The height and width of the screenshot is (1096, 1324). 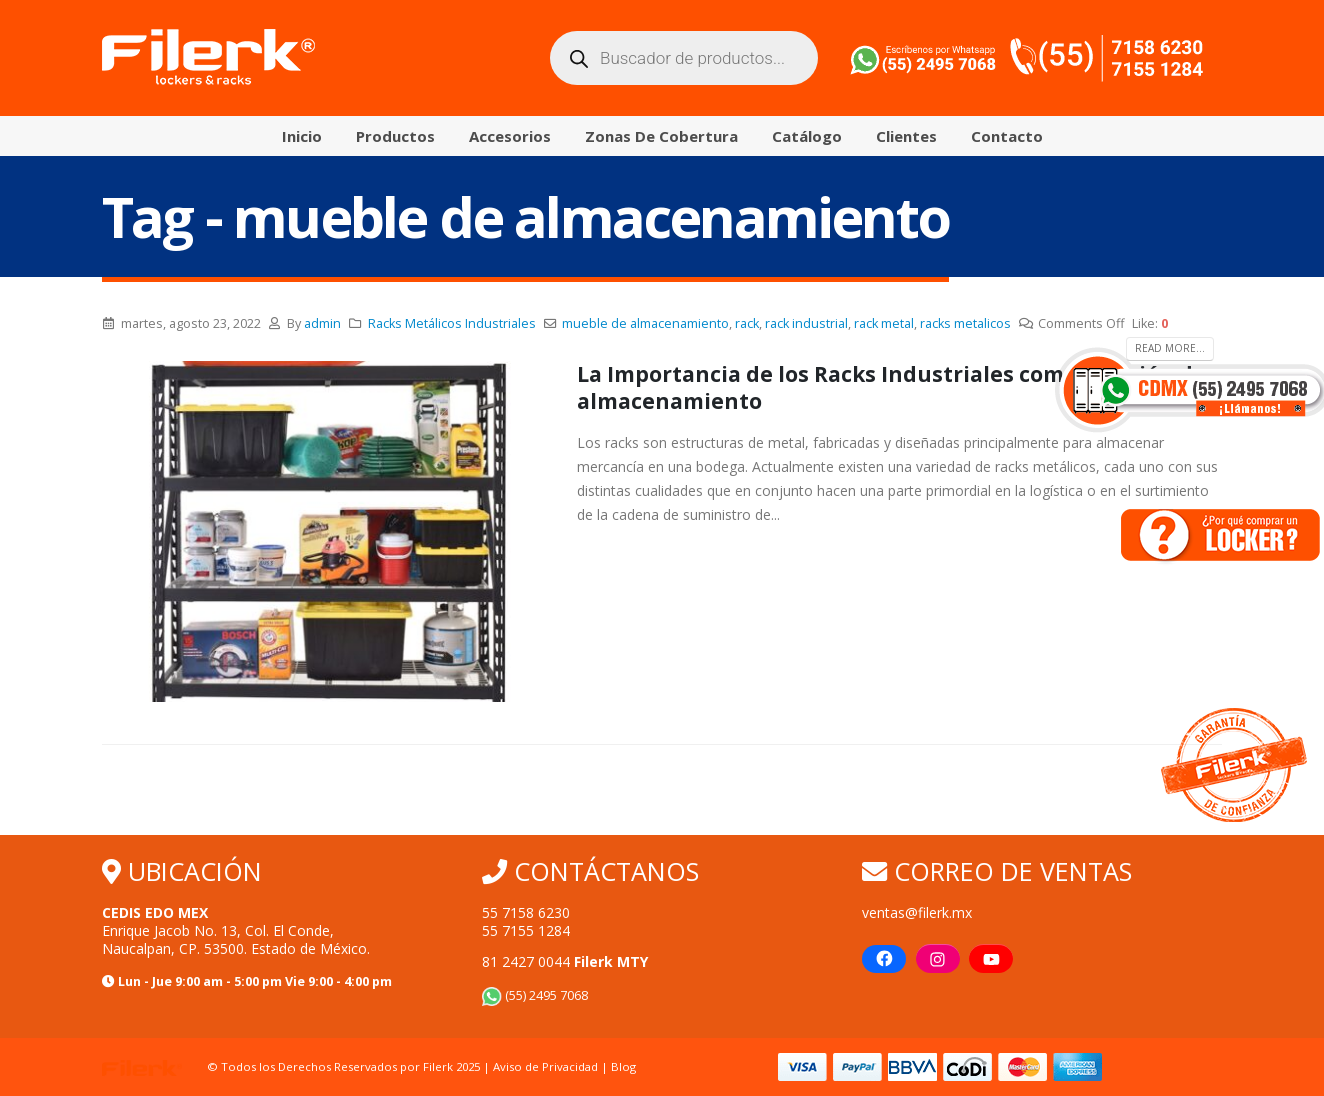 What do you see at coordinates (807, 136) in the screenshot?
I see `Catálogo` at bounding box center [807, 136].